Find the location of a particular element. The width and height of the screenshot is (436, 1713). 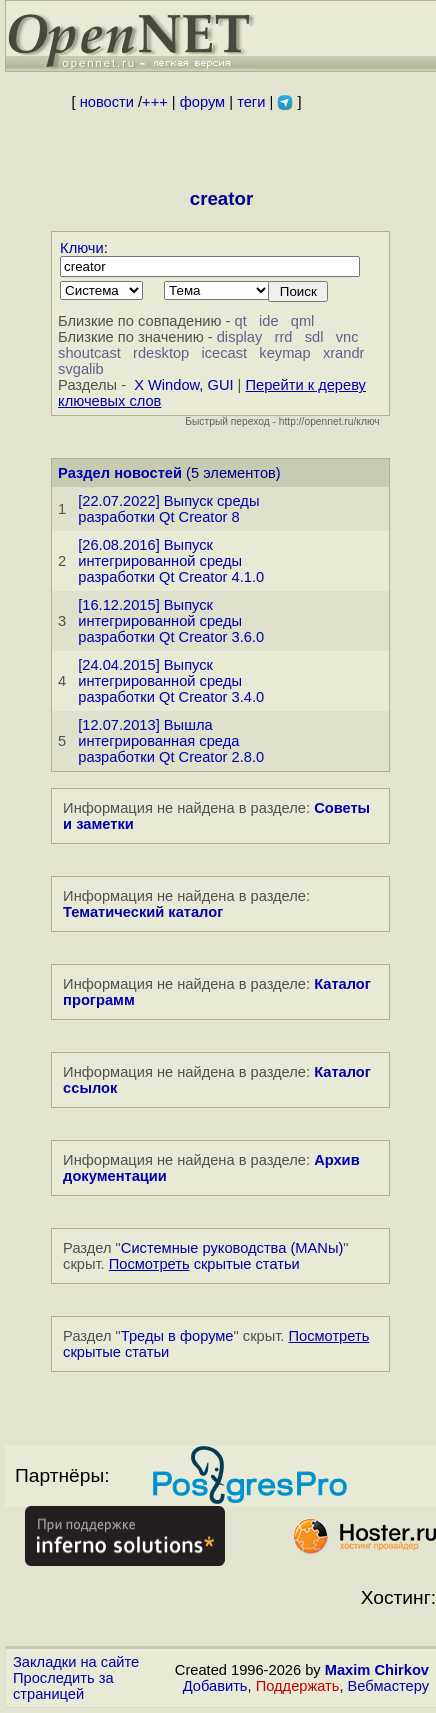

форум is located at coordinates (202, 102).